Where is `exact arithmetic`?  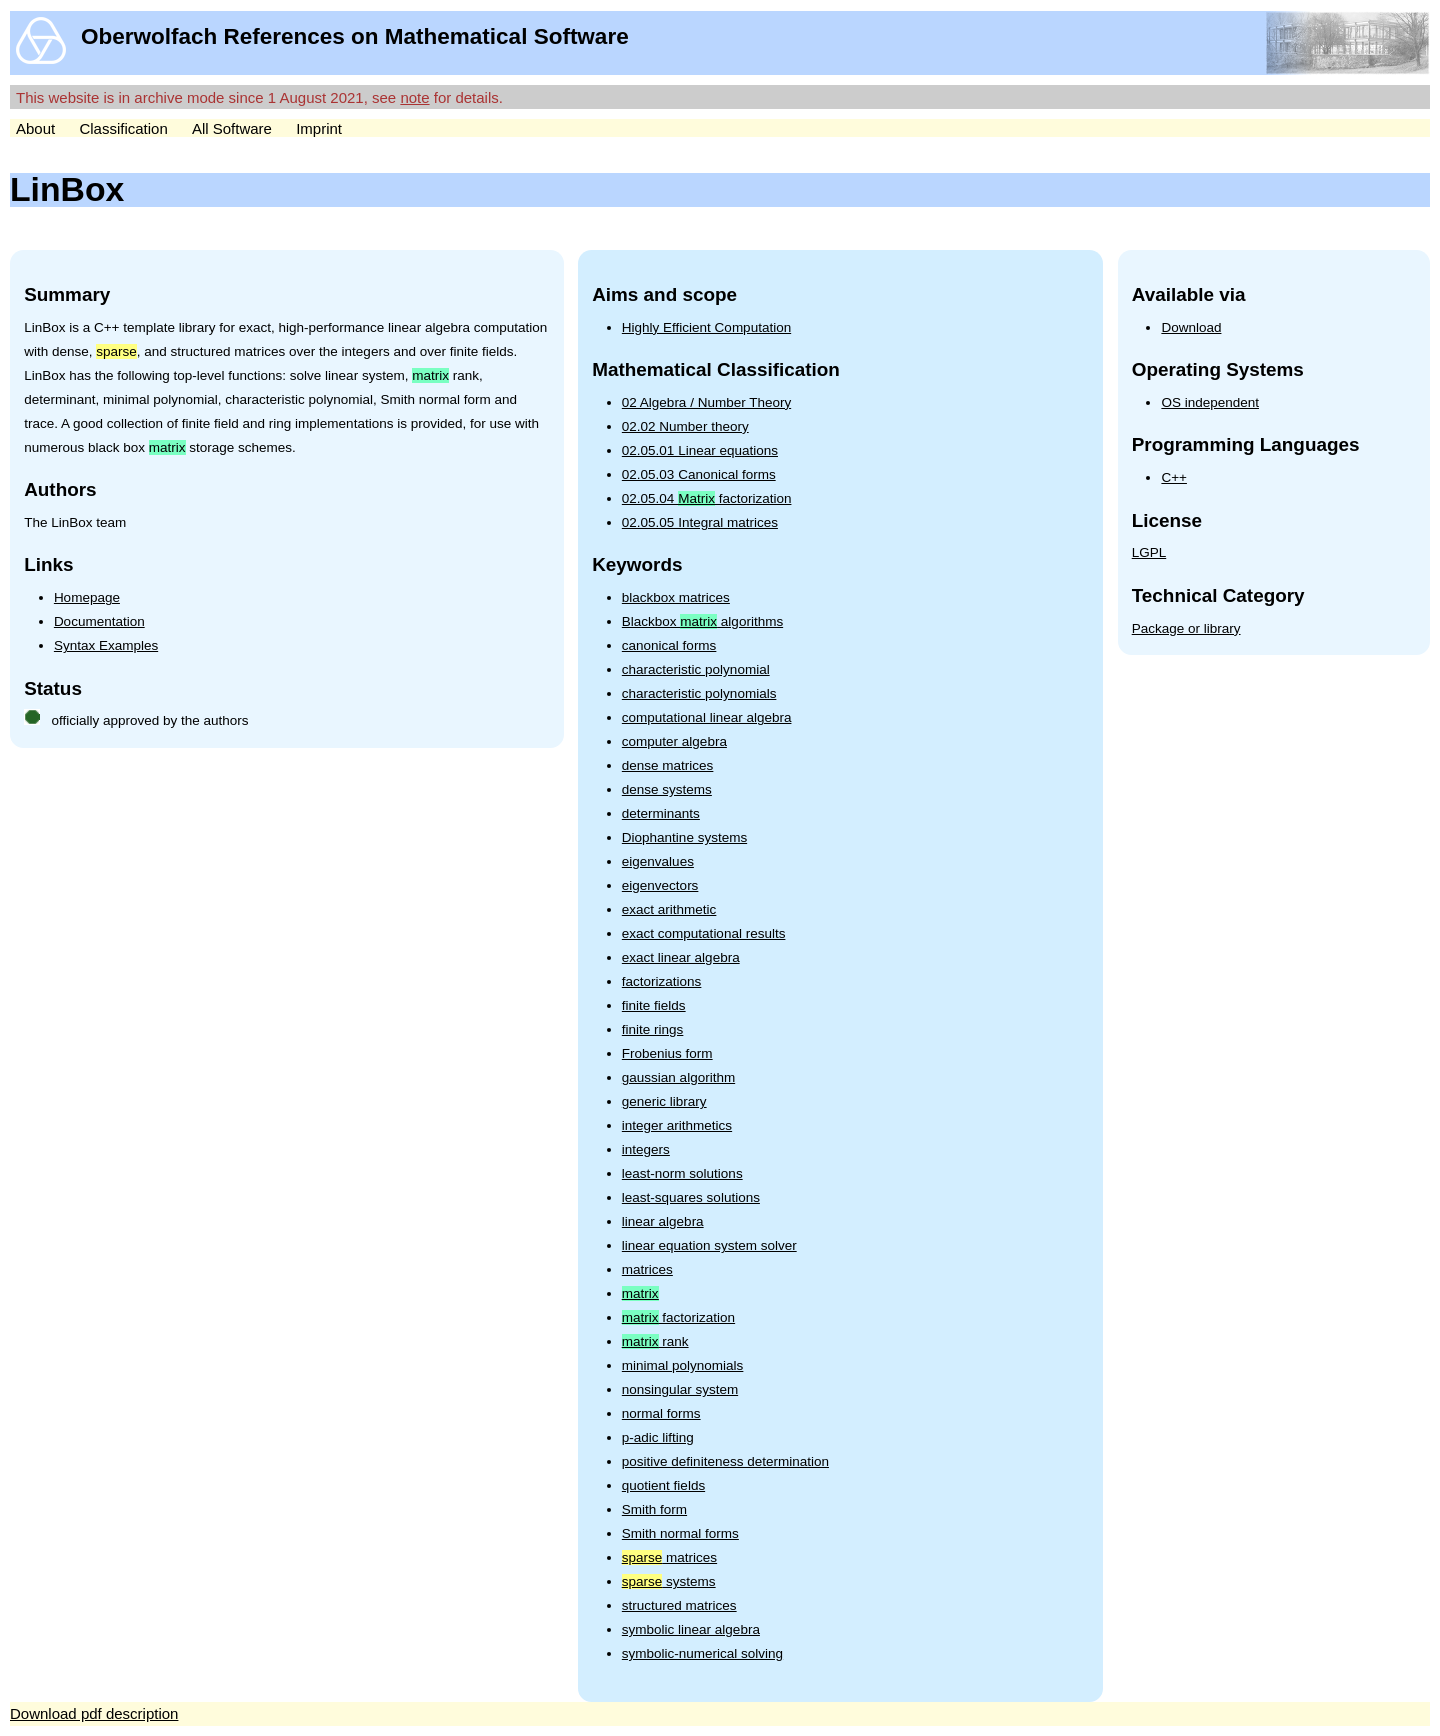
exact arithmetic is located at coordinates (669, 909).